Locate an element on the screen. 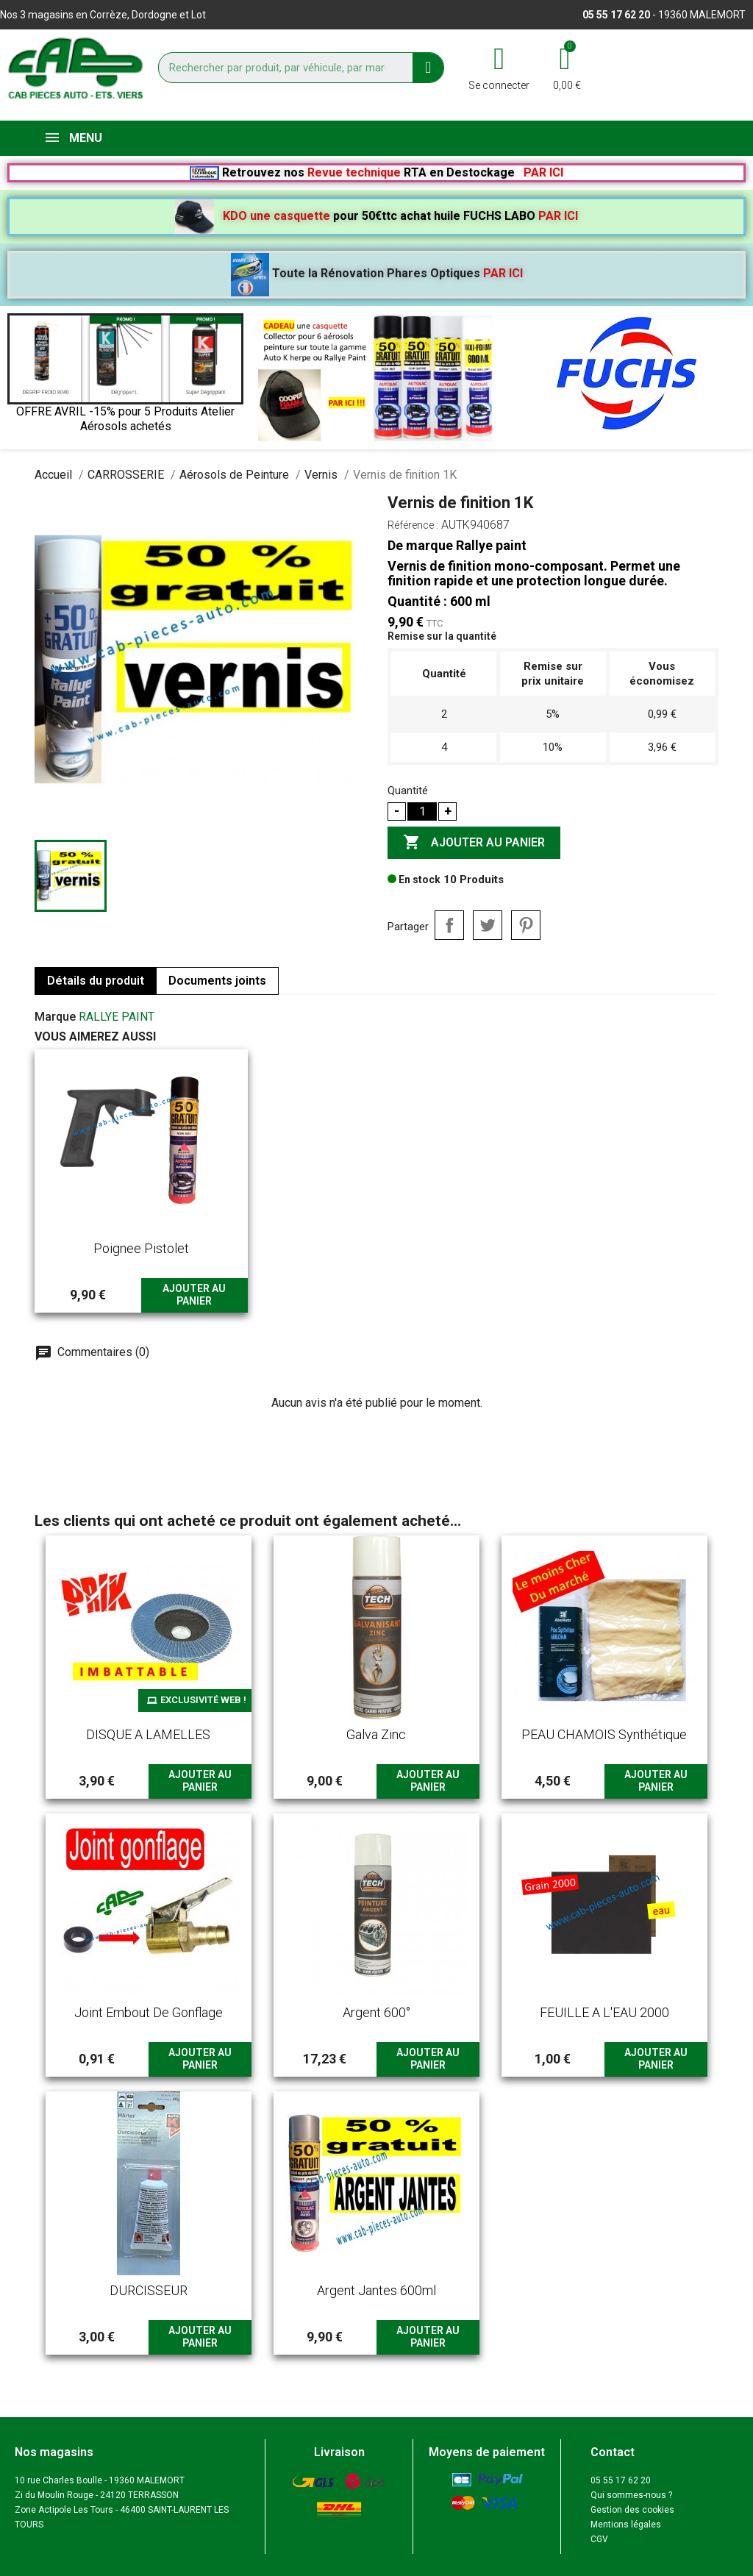 This screenshot has width=753, height=2576. Joint embout de gonflage is located at coordinates (148, 2012).